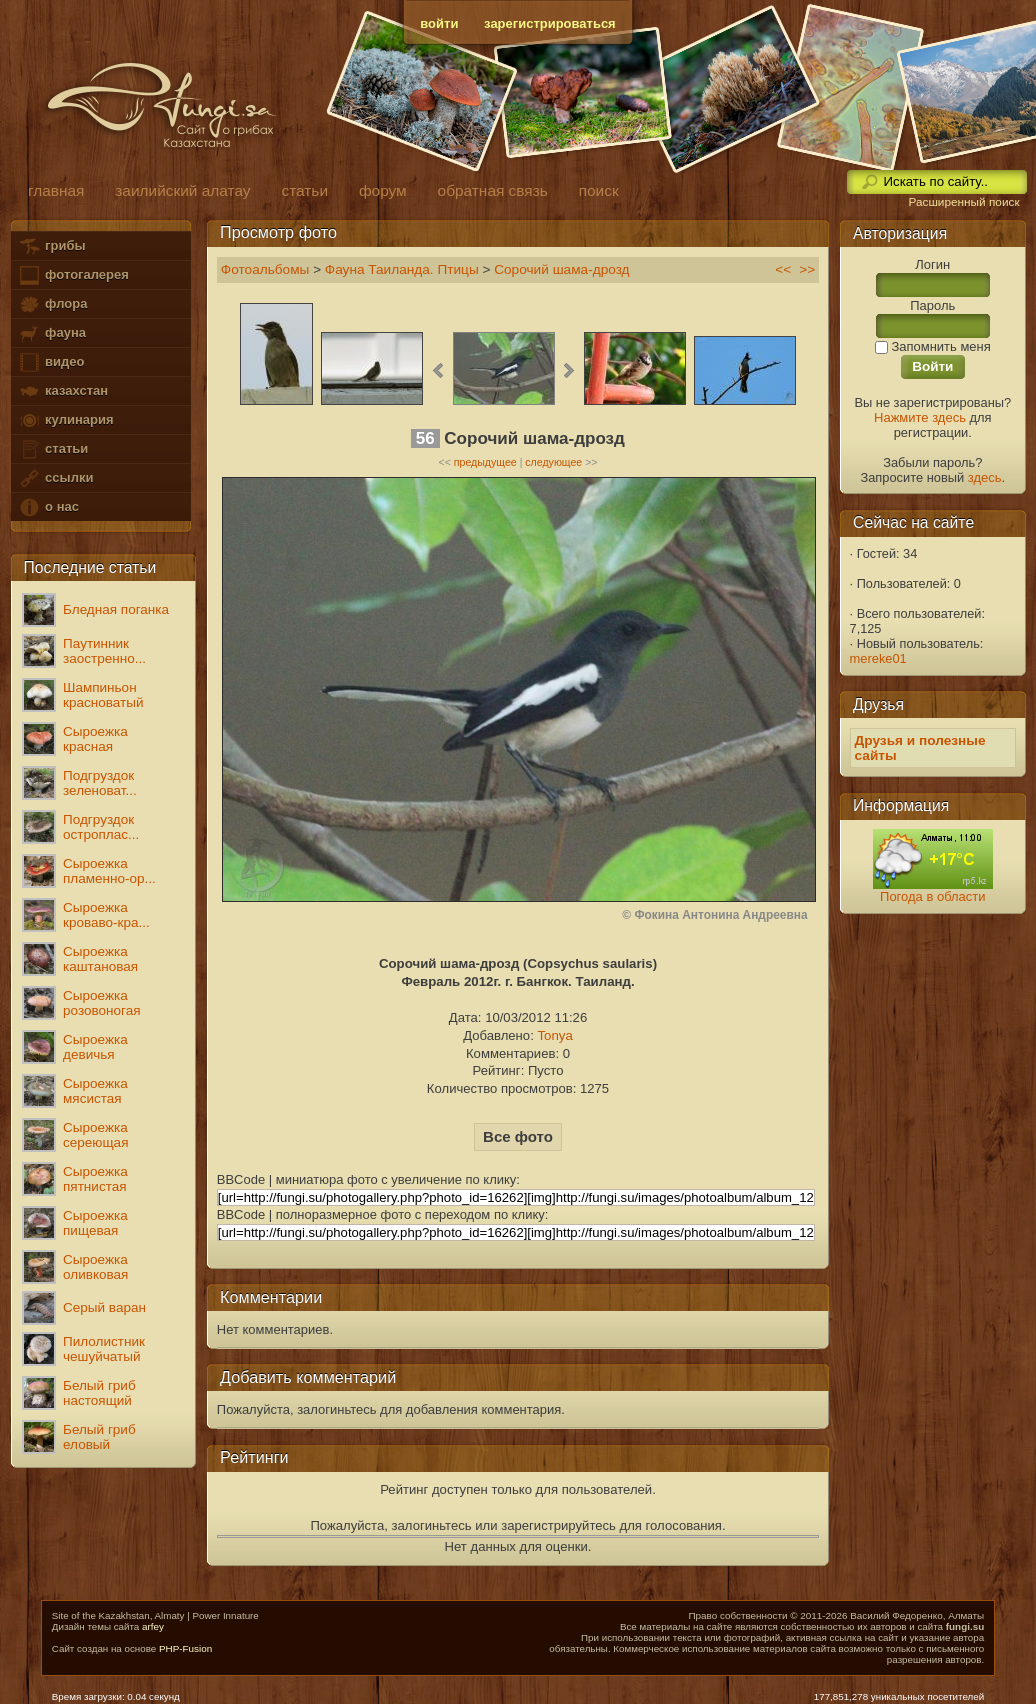 The width and height of the screenshot is (1036, 1704). Describe the element at coordinates (485, 462) in the screenshot. I see `предыдущее` at that location.